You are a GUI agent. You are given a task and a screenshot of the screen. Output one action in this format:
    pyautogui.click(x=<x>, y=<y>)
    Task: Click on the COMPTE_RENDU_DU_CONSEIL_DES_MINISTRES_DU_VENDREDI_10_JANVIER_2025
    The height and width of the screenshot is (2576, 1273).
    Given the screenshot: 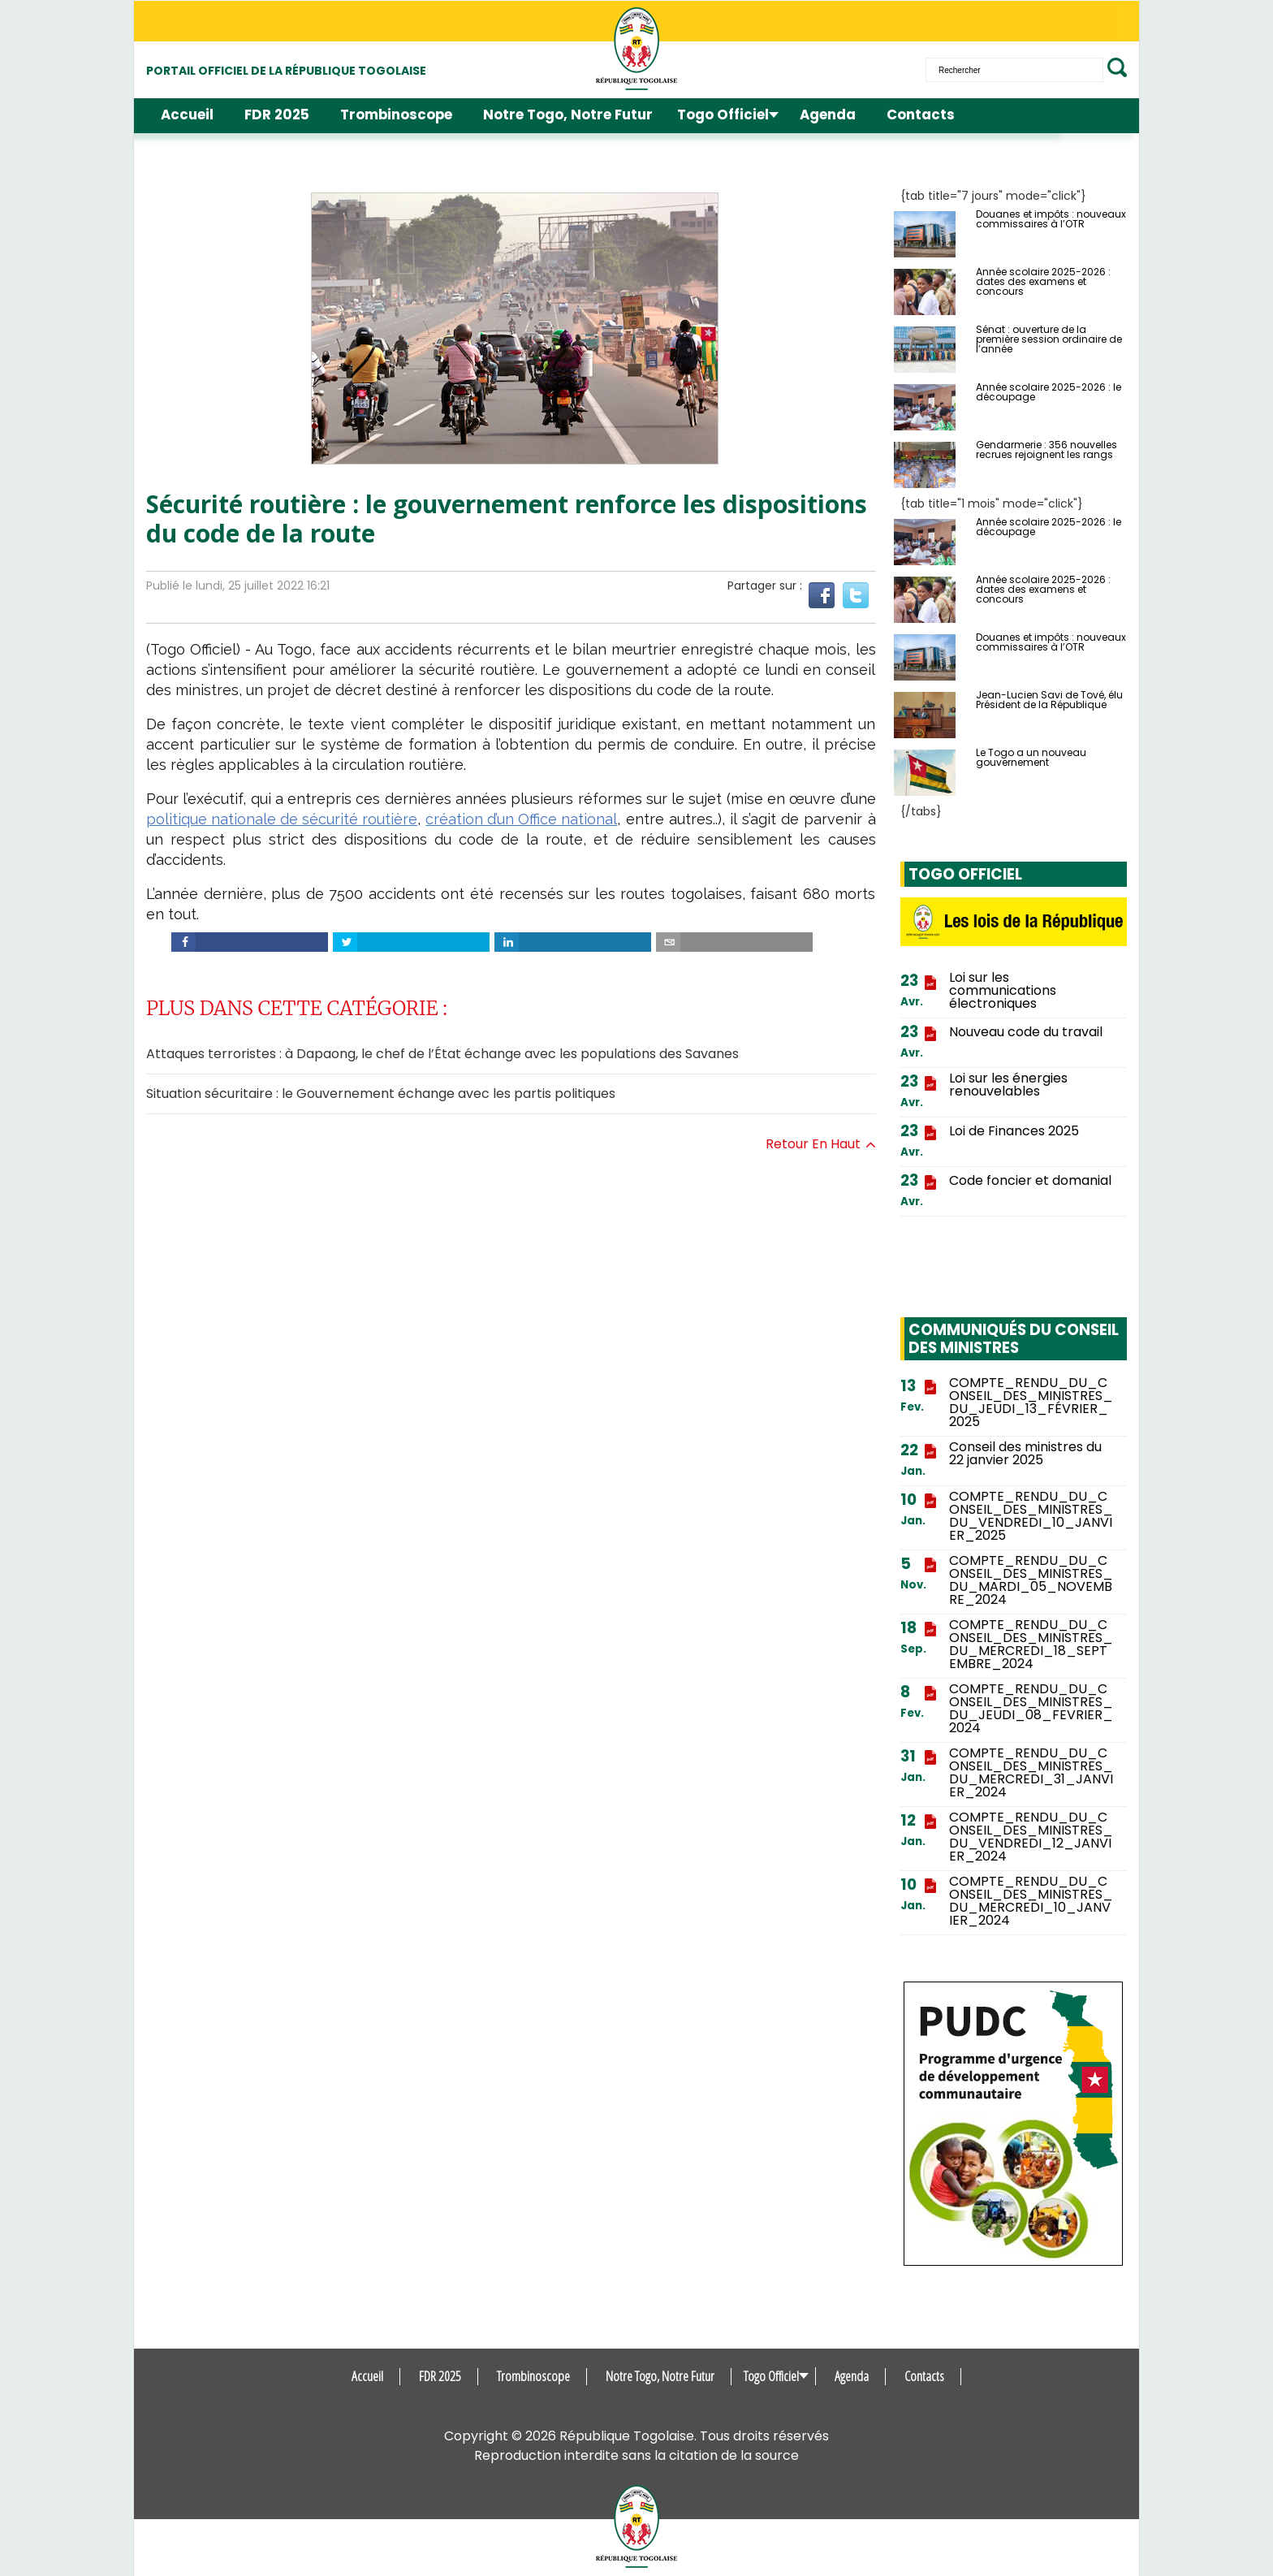 What is the action you would take?
    pyautogui.click(x=1031, y=1516)
    